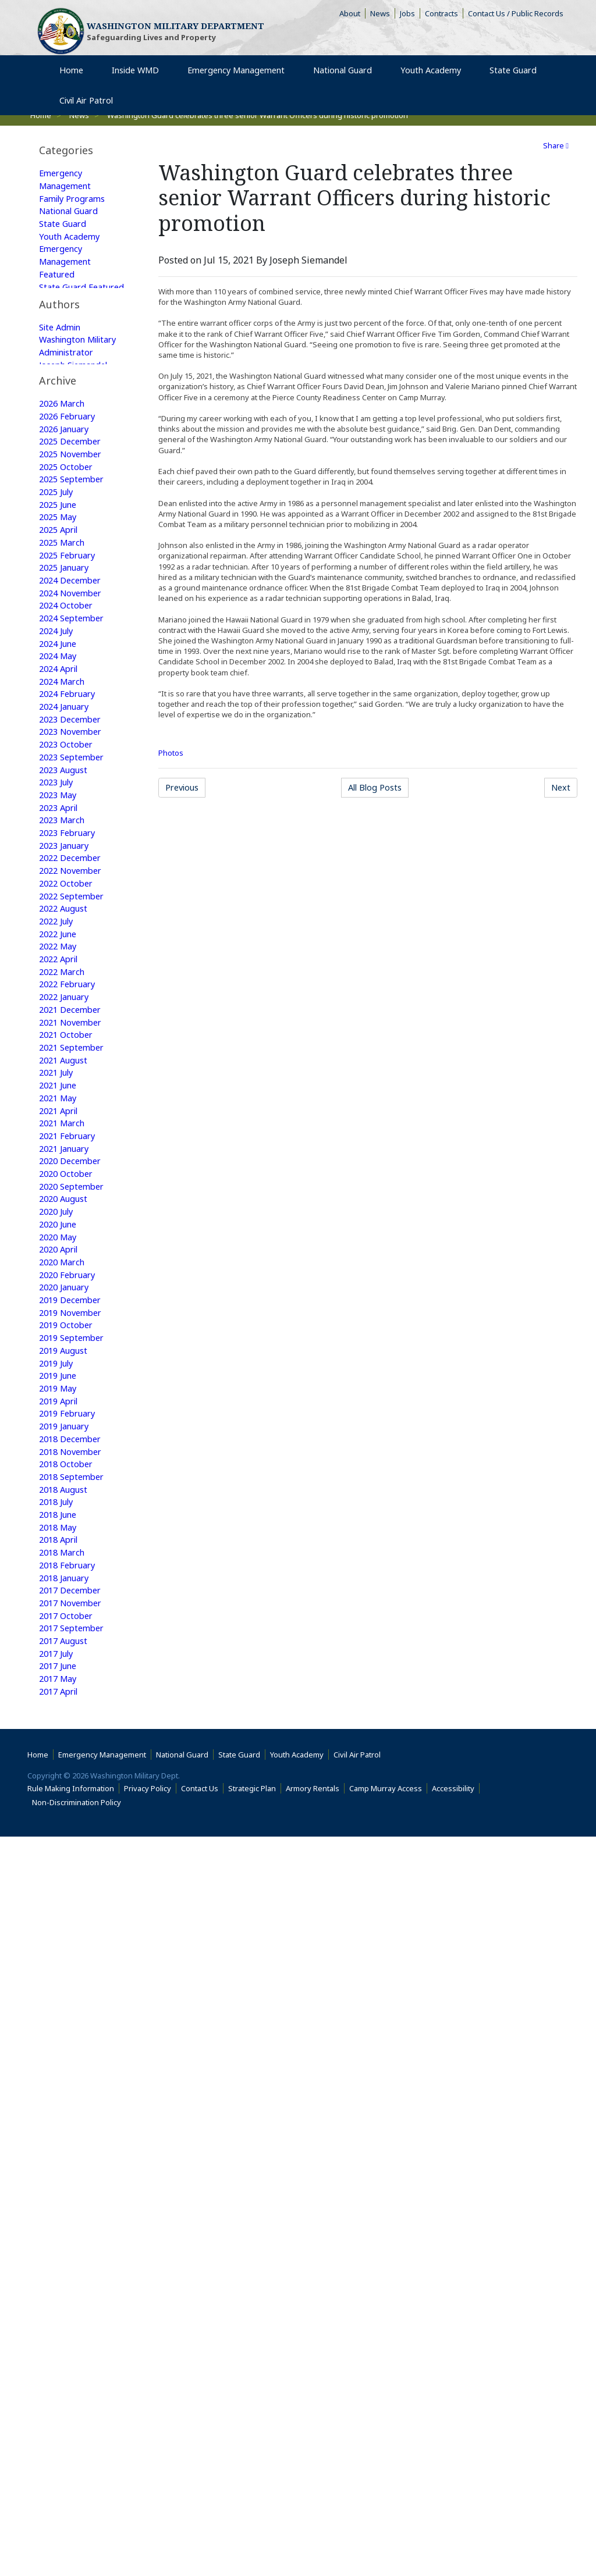 This screenshot has height=2576, width=596. What do you see at coordinates (67, 1050) in the screenshot?
I see `2023 January` at bounding box center [67, 1050].